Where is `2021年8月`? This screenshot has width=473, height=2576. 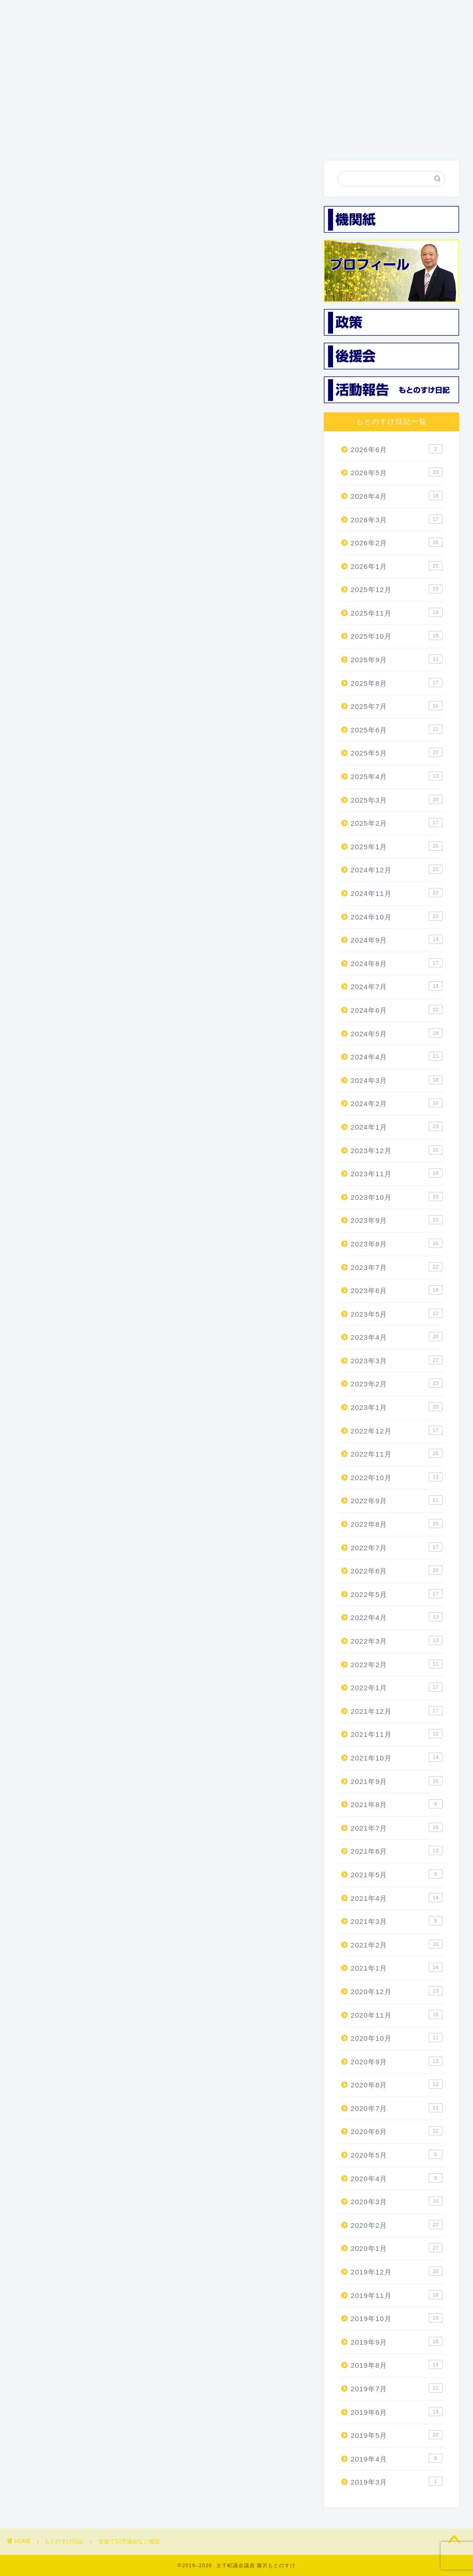
2021年8月 is located at coordinates (397, 1804).